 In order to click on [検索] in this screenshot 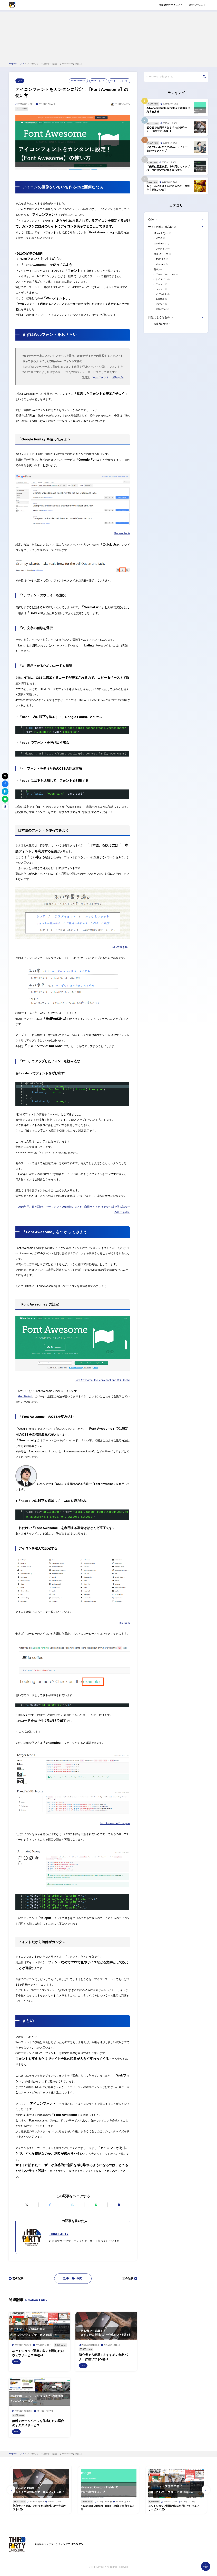, I will do `click(204, 77)`.